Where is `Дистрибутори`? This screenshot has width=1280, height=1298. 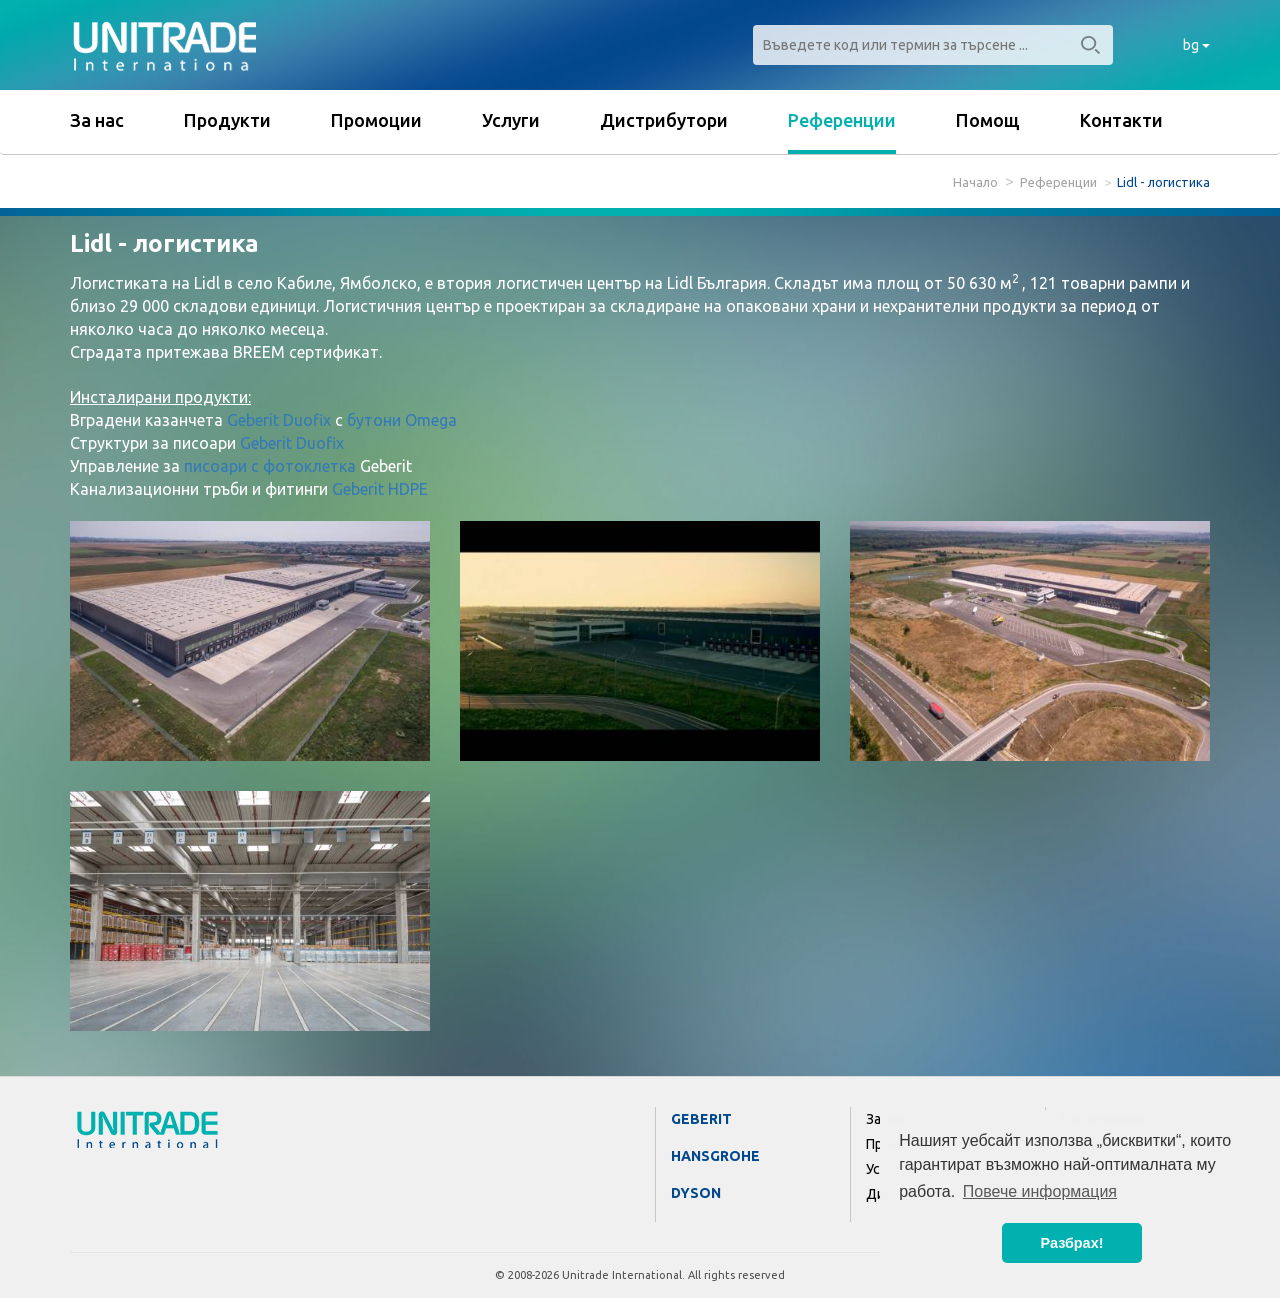 Дистрибутори is located at coordinates (664, 120).